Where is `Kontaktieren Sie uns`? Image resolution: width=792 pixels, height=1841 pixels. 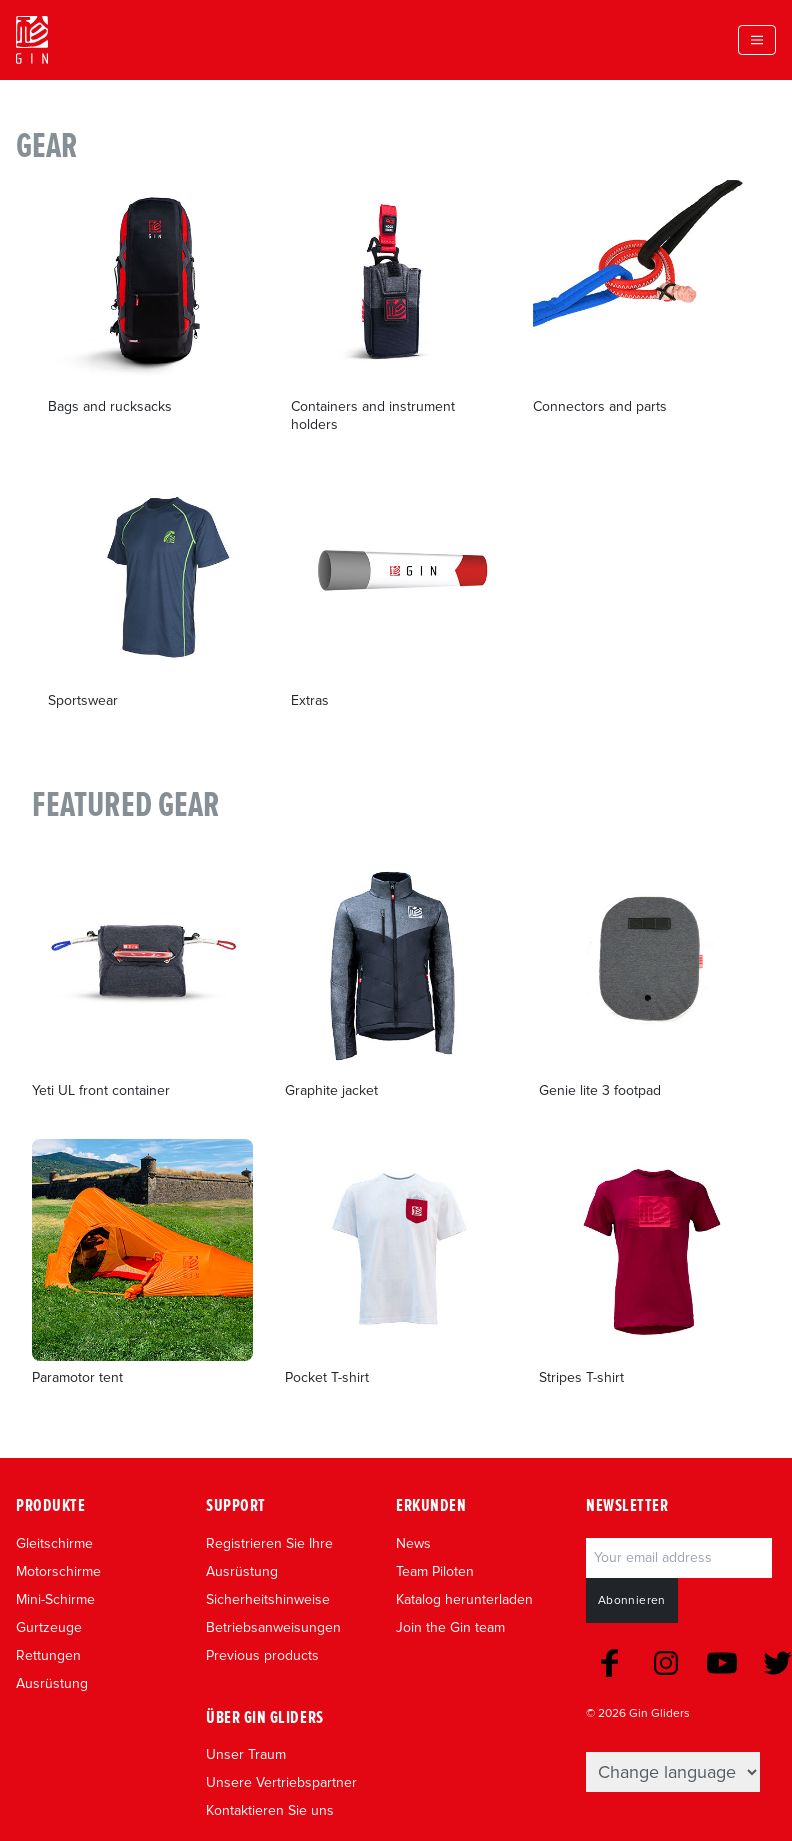
Kontaktieren Sie uns is located at coordinates (270, 1810).